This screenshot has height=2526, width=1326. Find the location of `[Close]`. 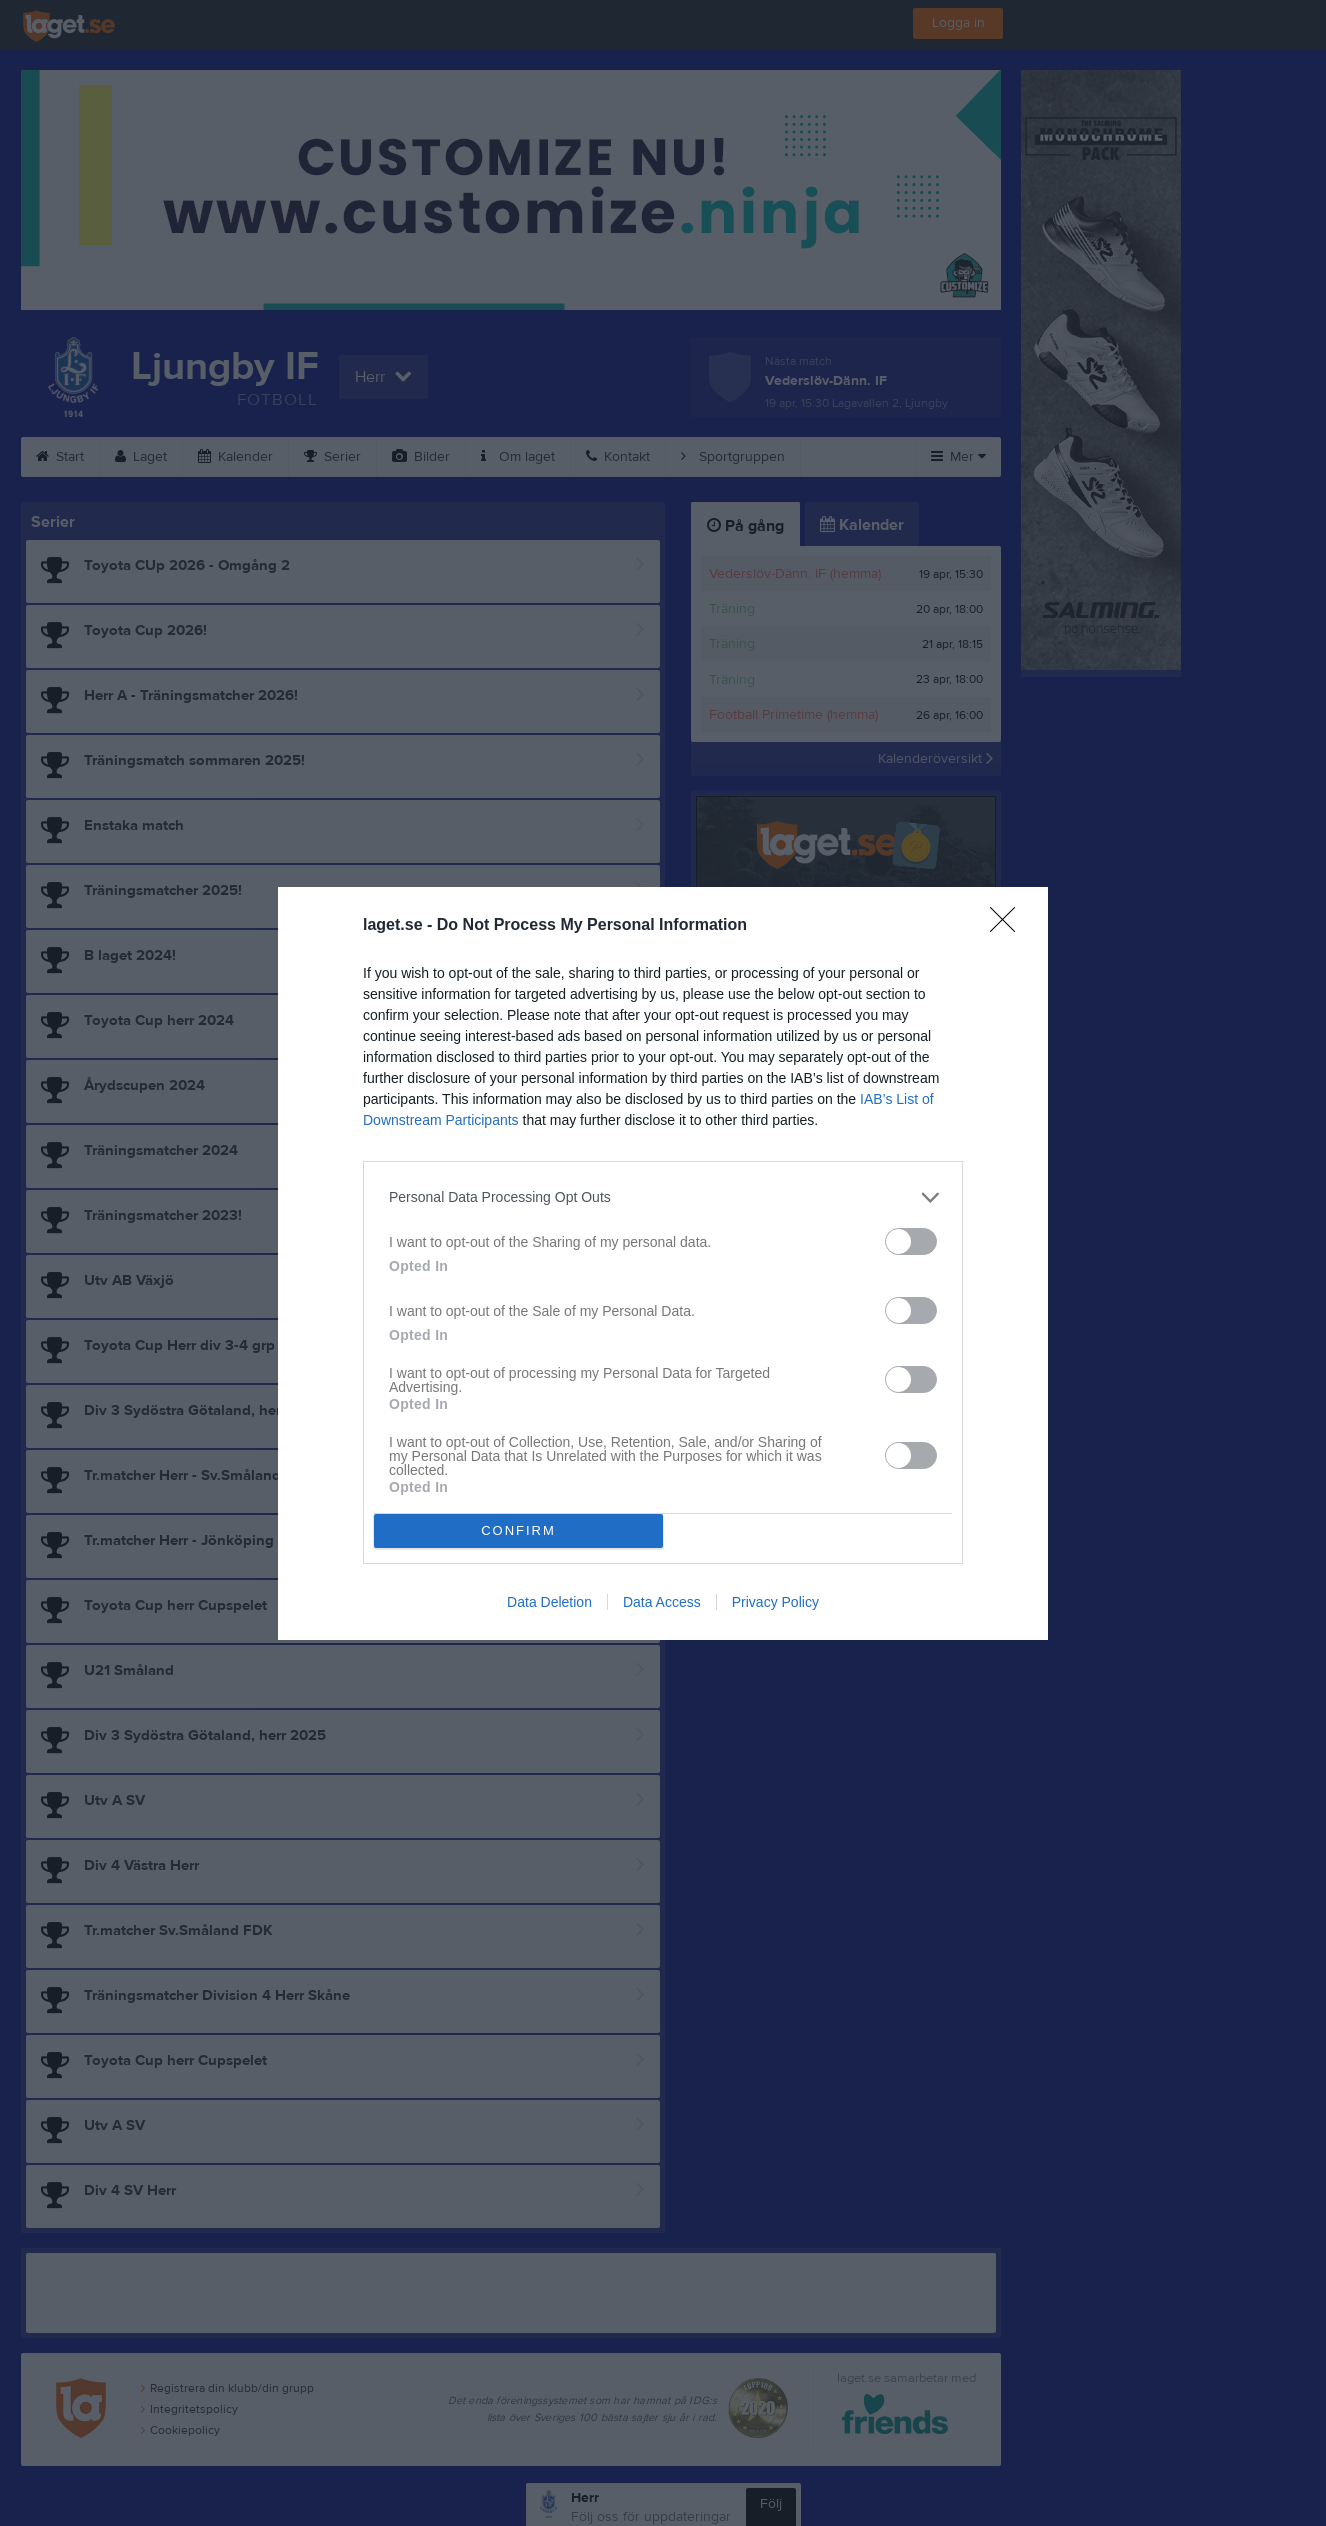

[Close] is located at coordinates (1009, 926).